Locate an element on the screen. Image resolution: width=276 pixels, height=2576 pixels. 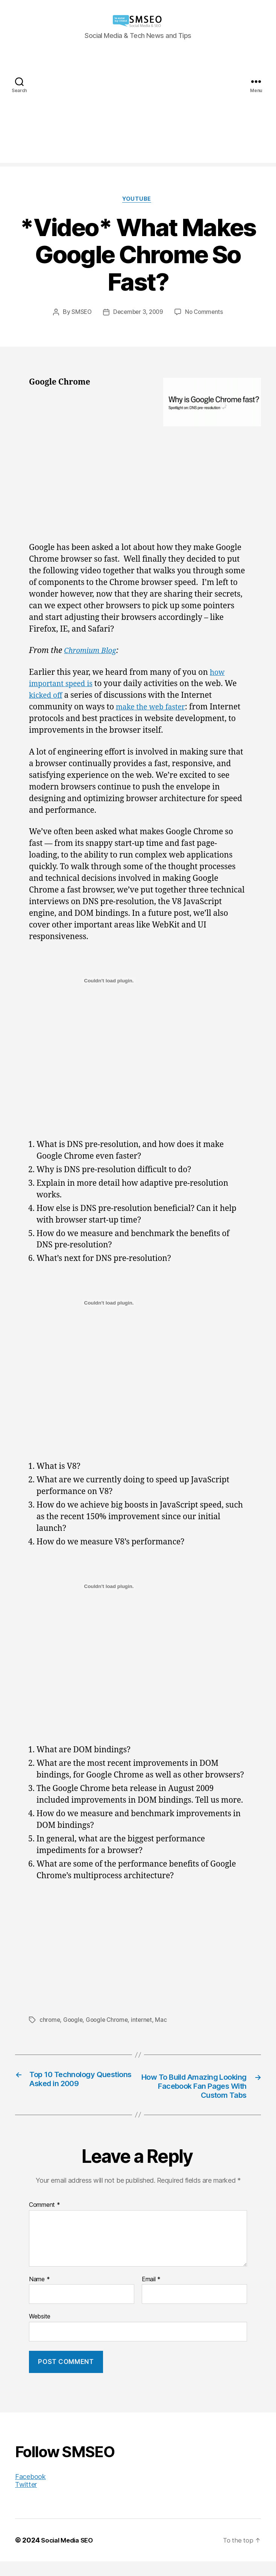
Name is located at coordinates (39, 2294).